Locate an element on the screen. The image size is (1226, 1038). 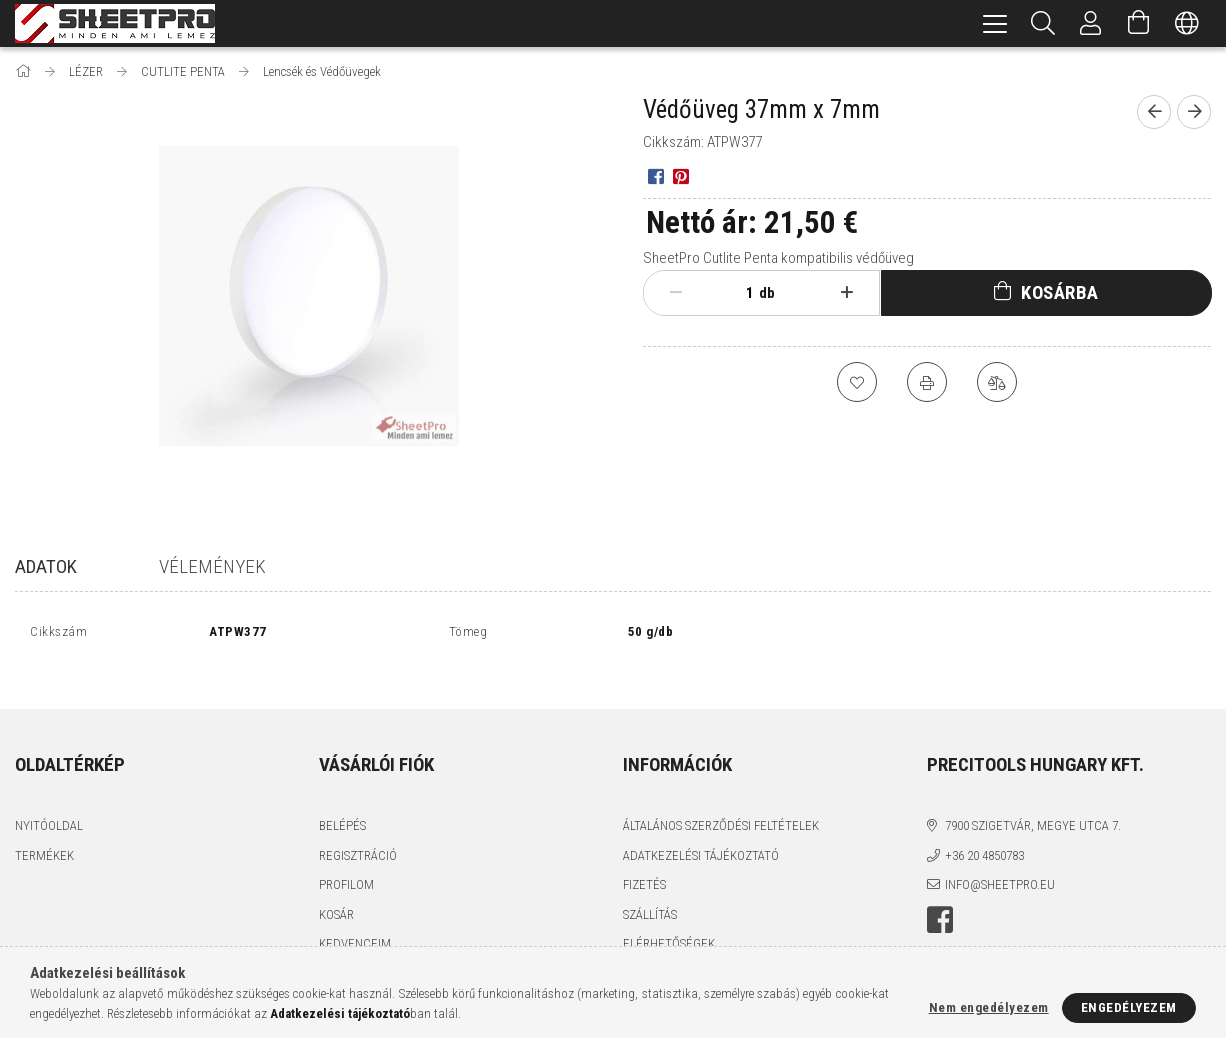
Általános szerződési feltételek is located at coordinates (721, 803).